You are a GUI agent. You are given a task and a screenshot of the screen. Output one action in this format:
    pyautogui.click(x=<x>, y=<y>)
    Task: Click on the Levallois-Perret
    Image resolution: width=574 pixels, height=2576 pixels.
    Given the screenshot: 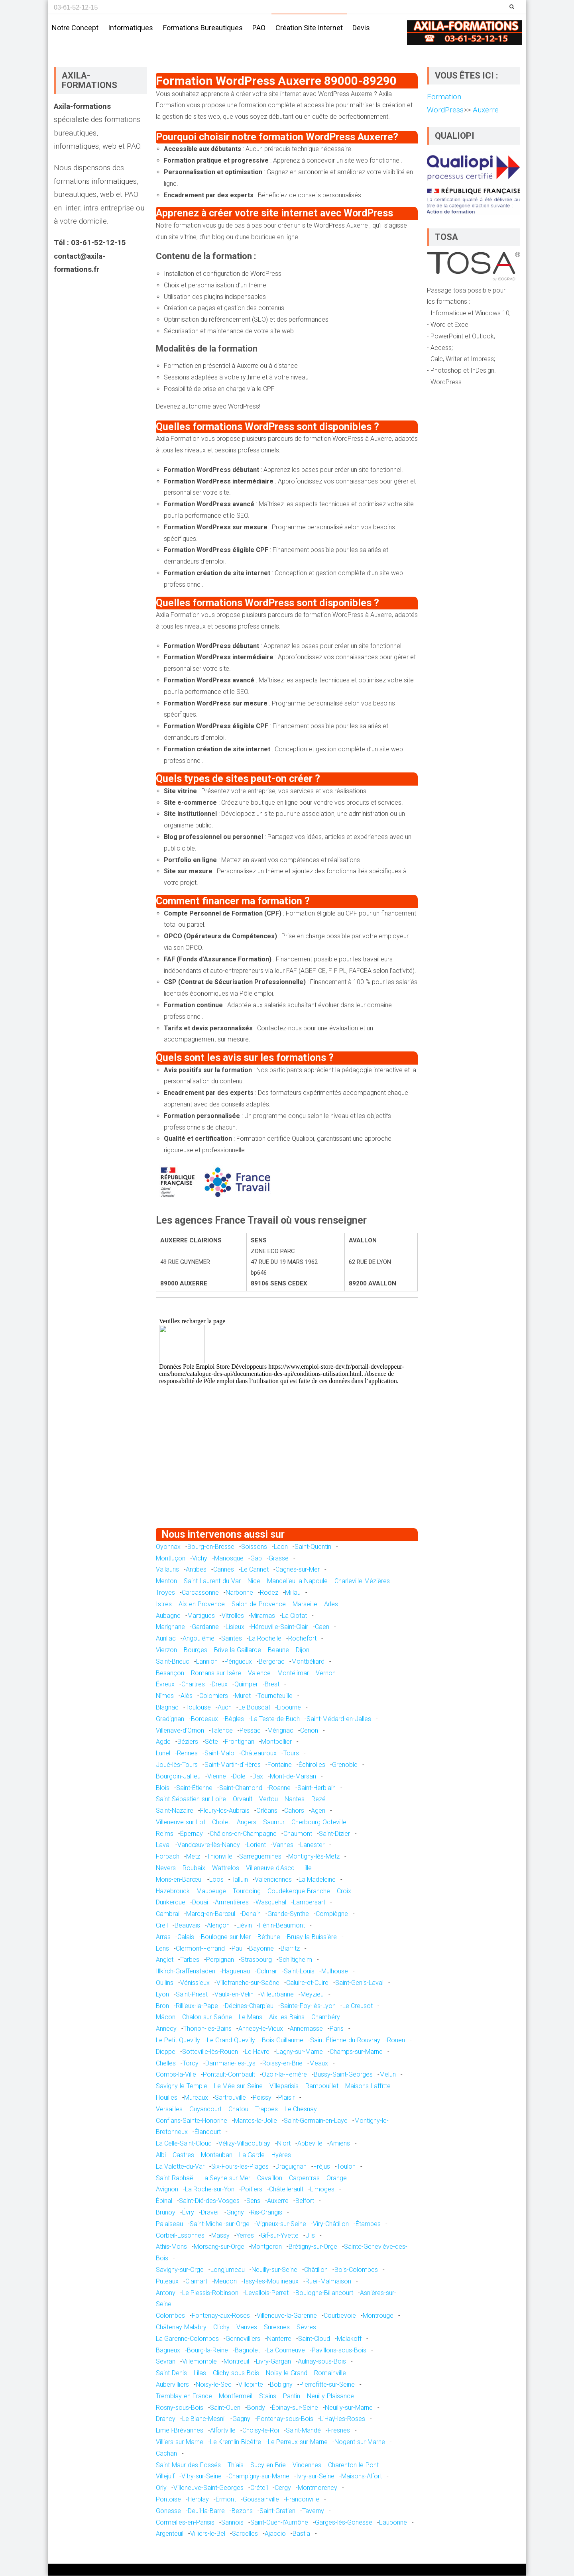 What is the action you would take?
    pyautogui.click(x=267, y=2293)
    